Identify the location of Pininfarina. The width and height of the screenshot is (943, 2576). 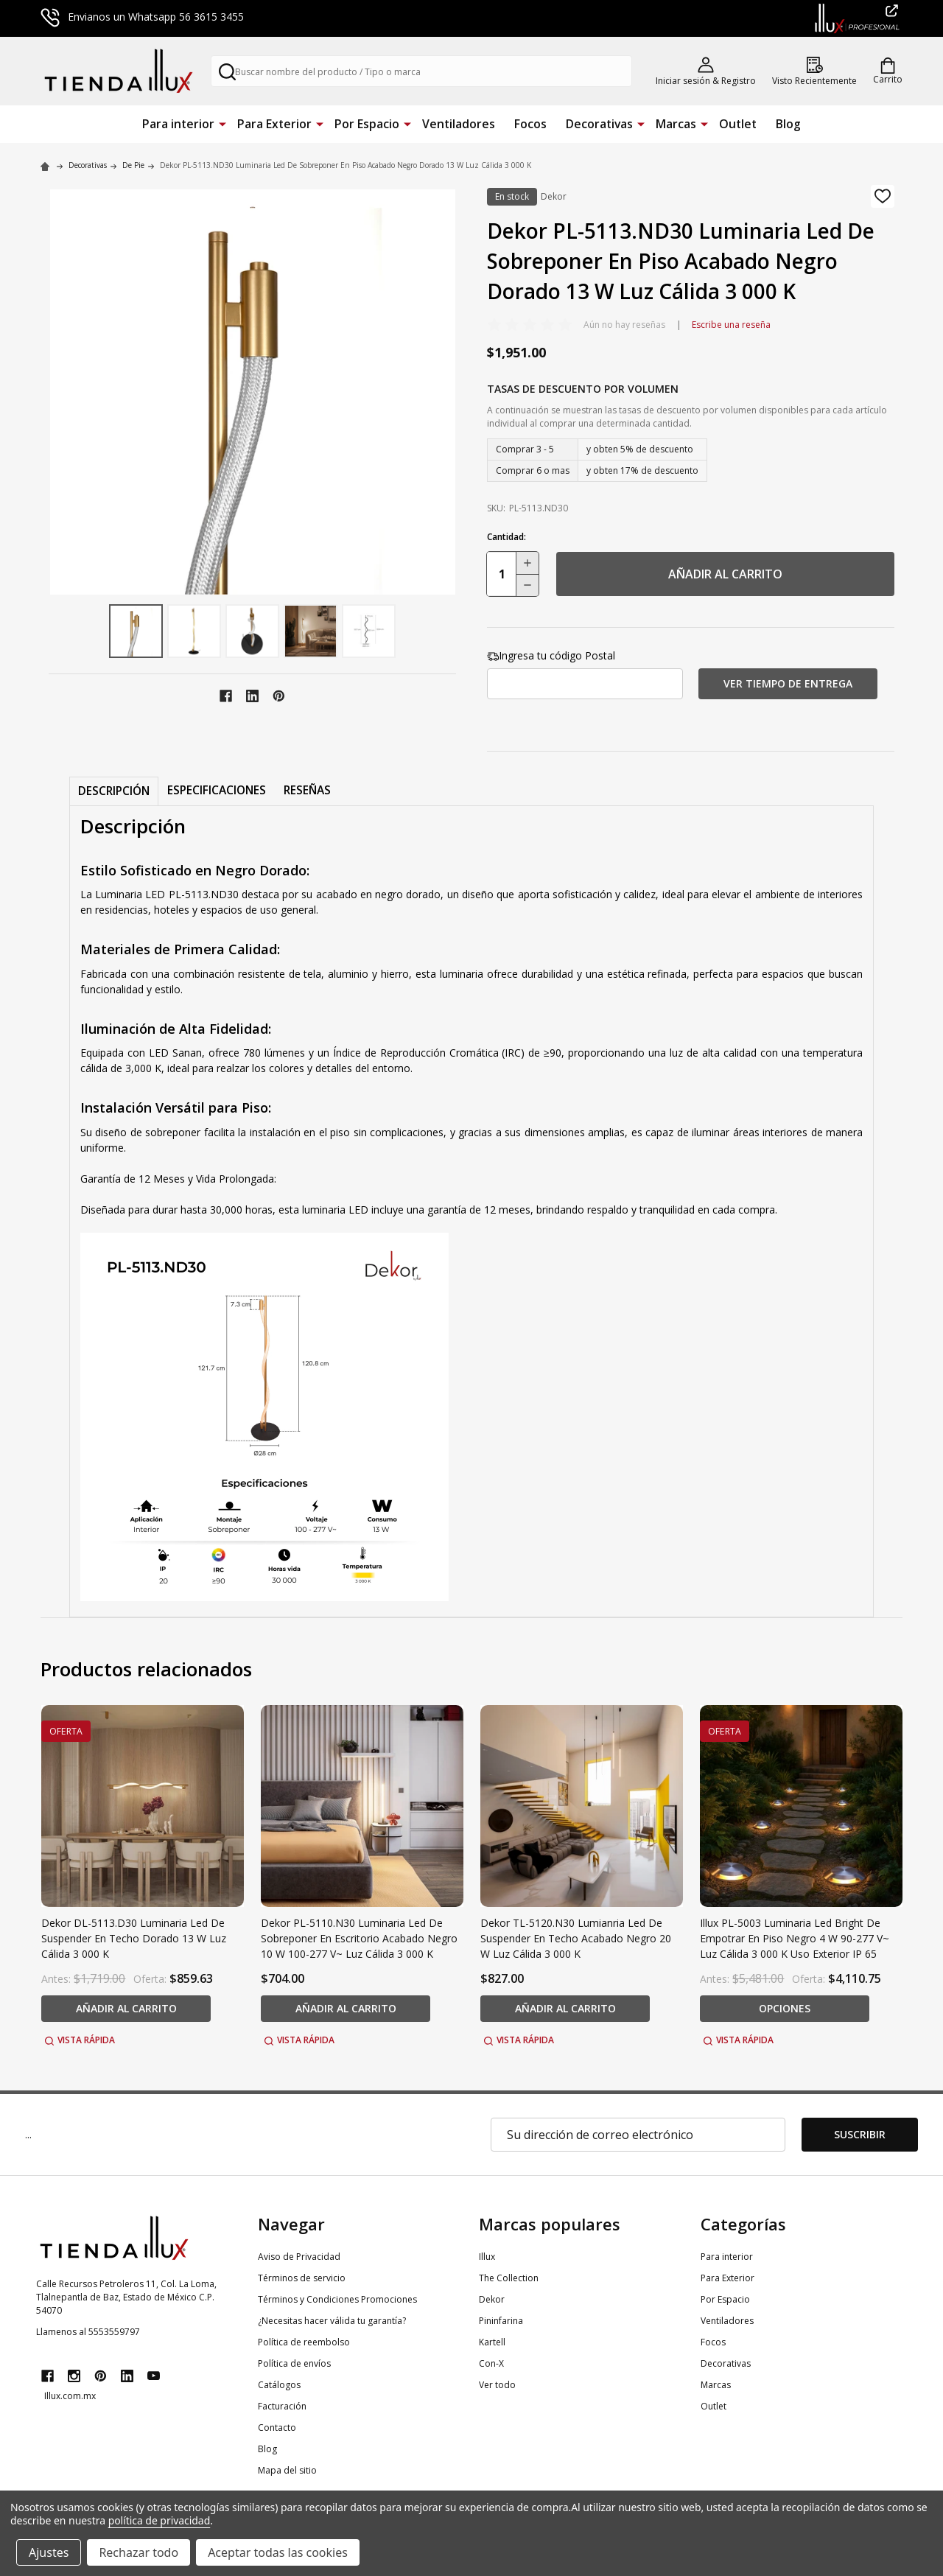
(501, 2320).